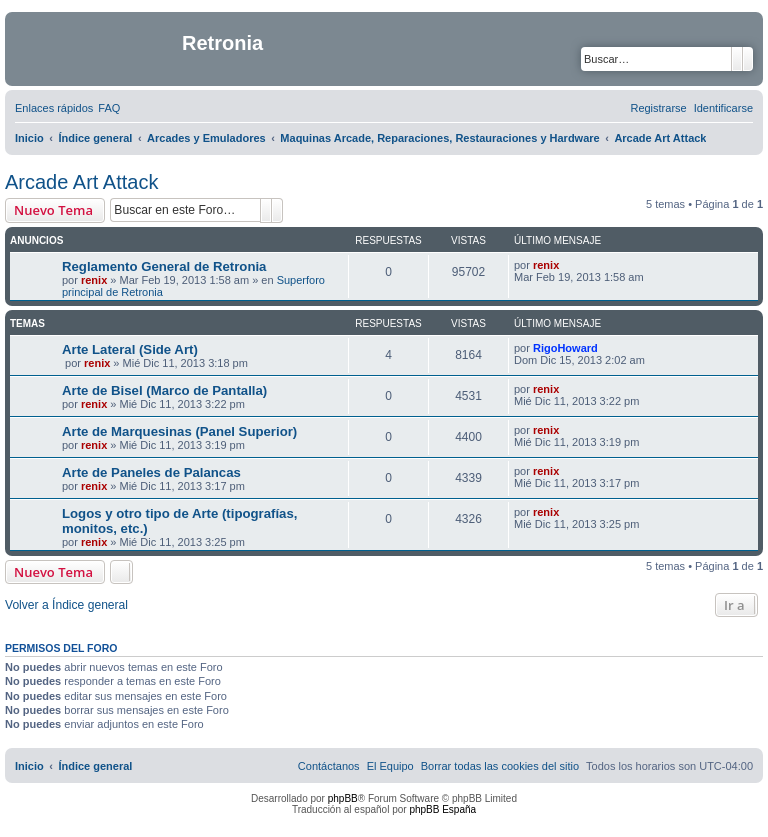  I want to click on RigoHoward, so click(565, 348).